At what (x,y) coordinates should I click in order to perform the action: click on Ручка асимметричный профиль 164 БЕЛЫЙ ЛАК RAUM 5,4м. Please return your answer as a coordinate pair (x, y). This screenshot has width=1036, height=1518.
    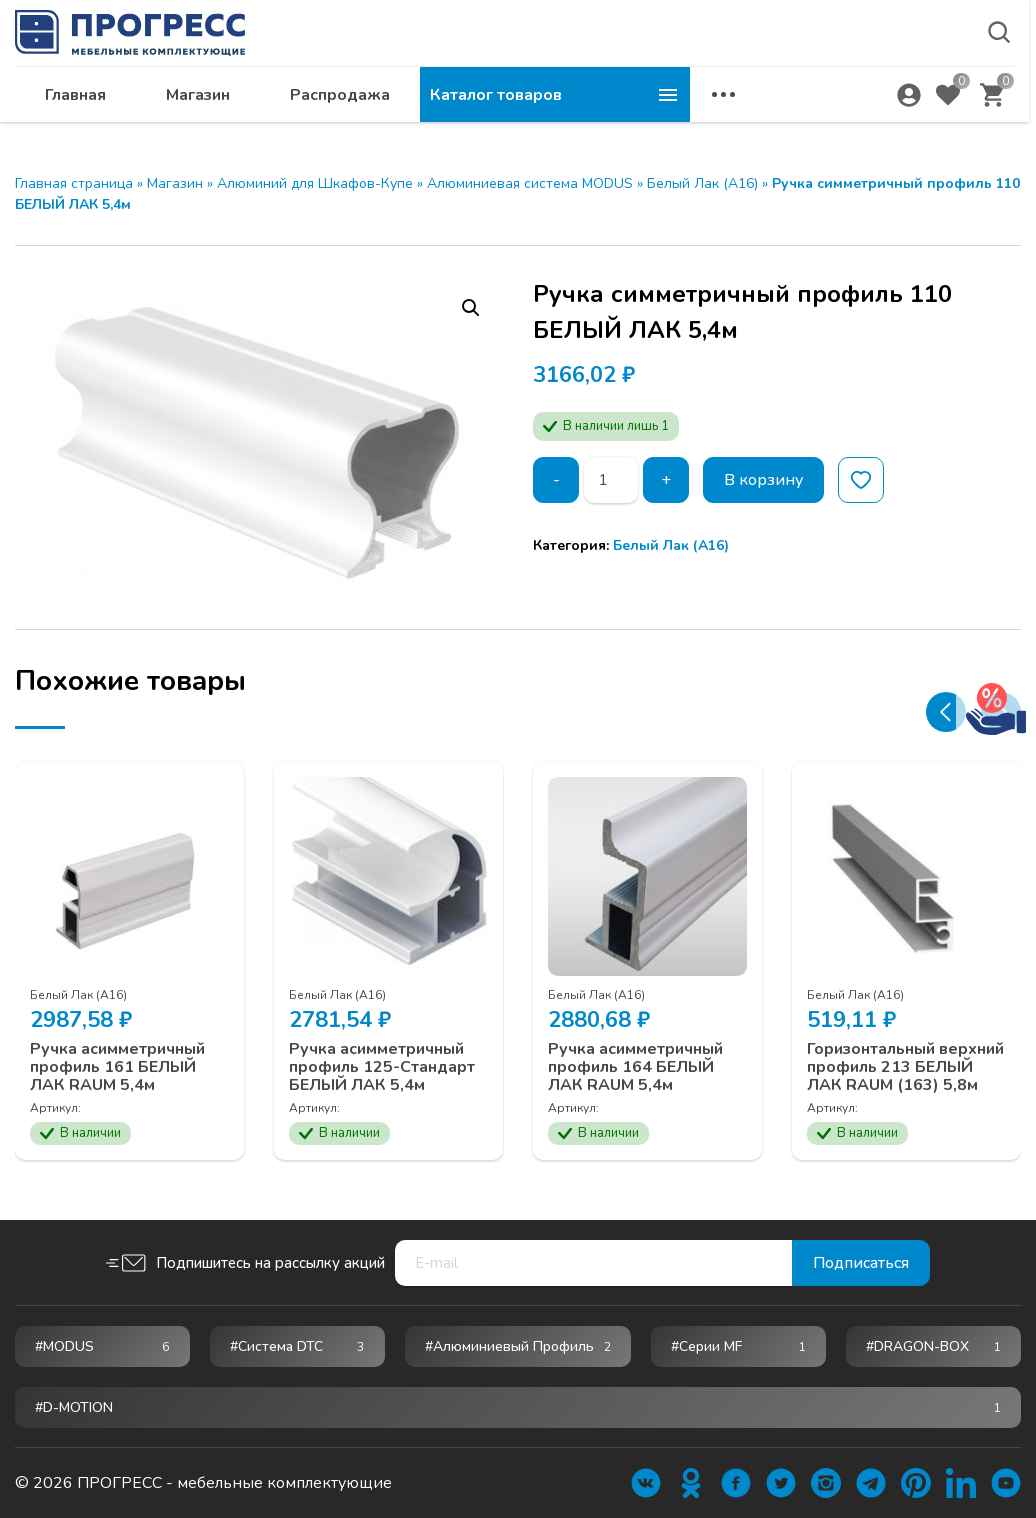
    Looking at the image, I should click on (635, 1067).